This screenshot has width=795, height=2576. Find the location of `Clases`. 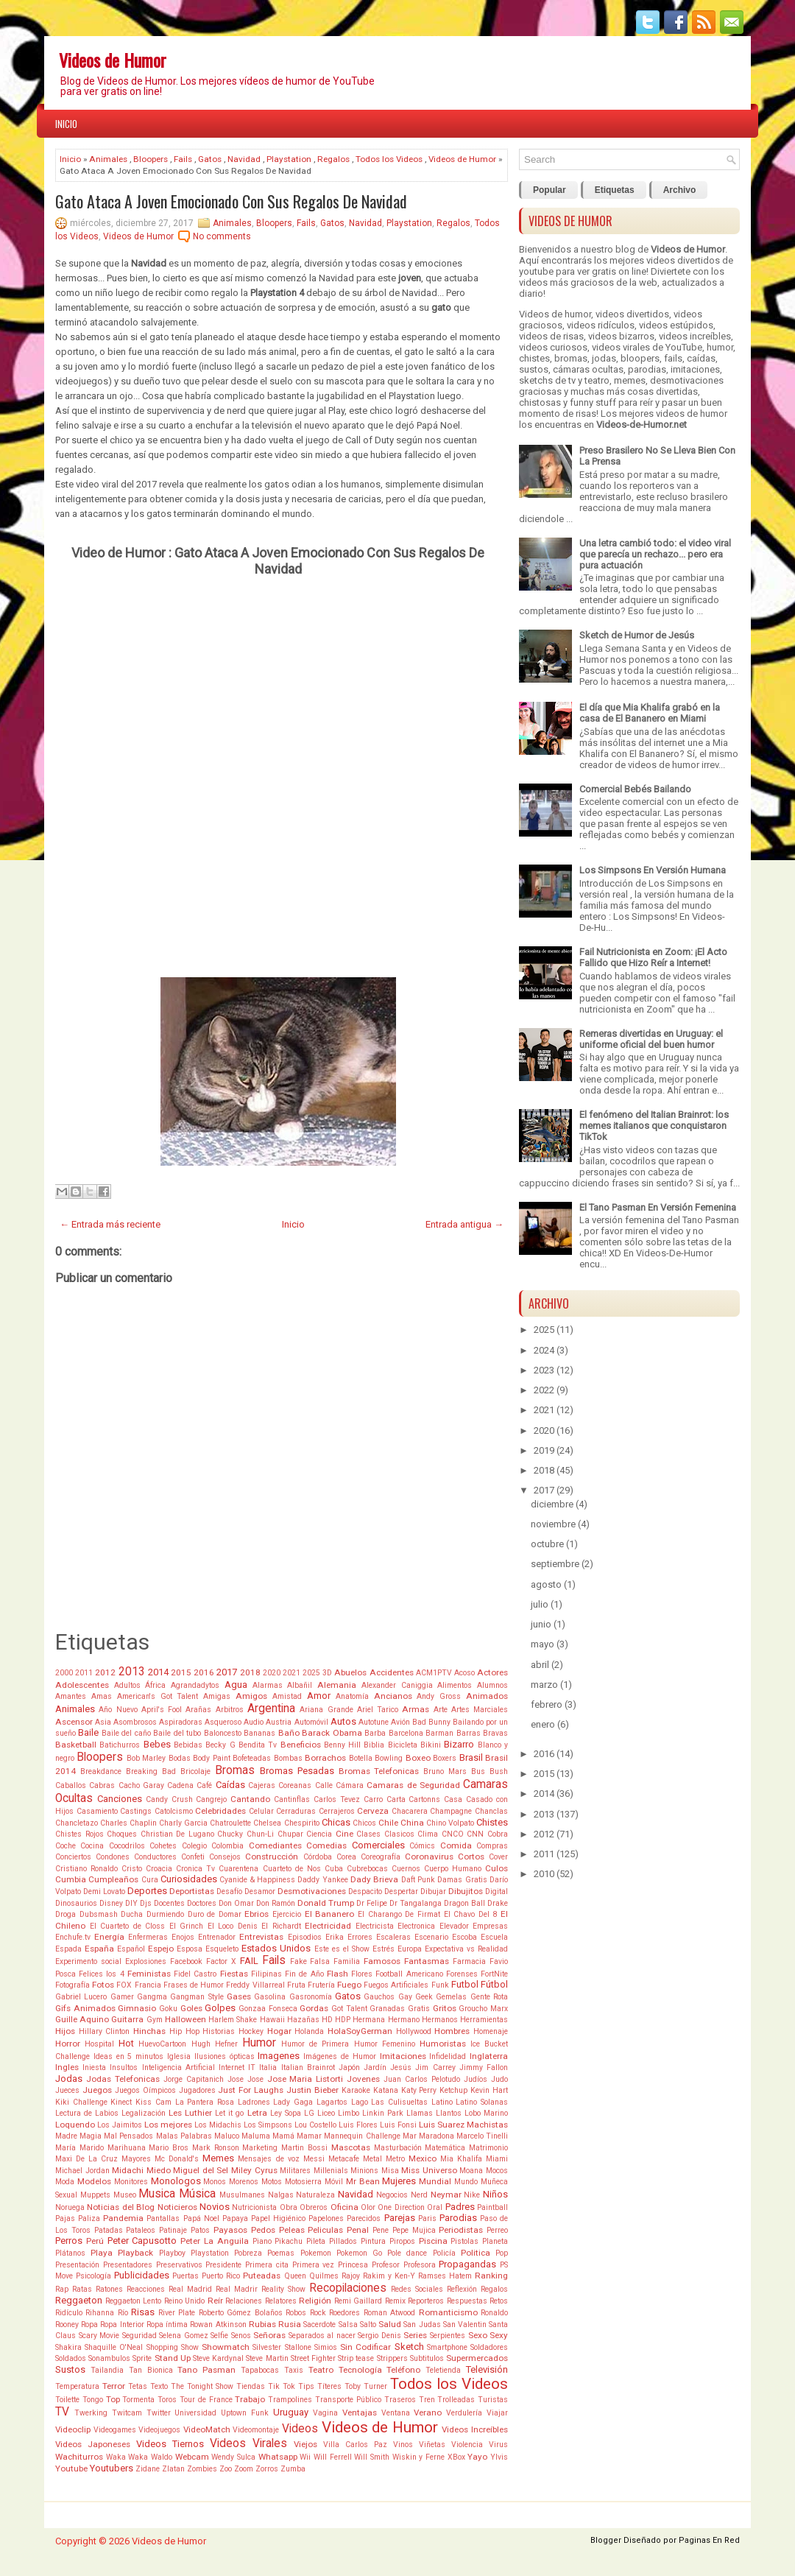

Clases is located at coordinates (368, 1834).